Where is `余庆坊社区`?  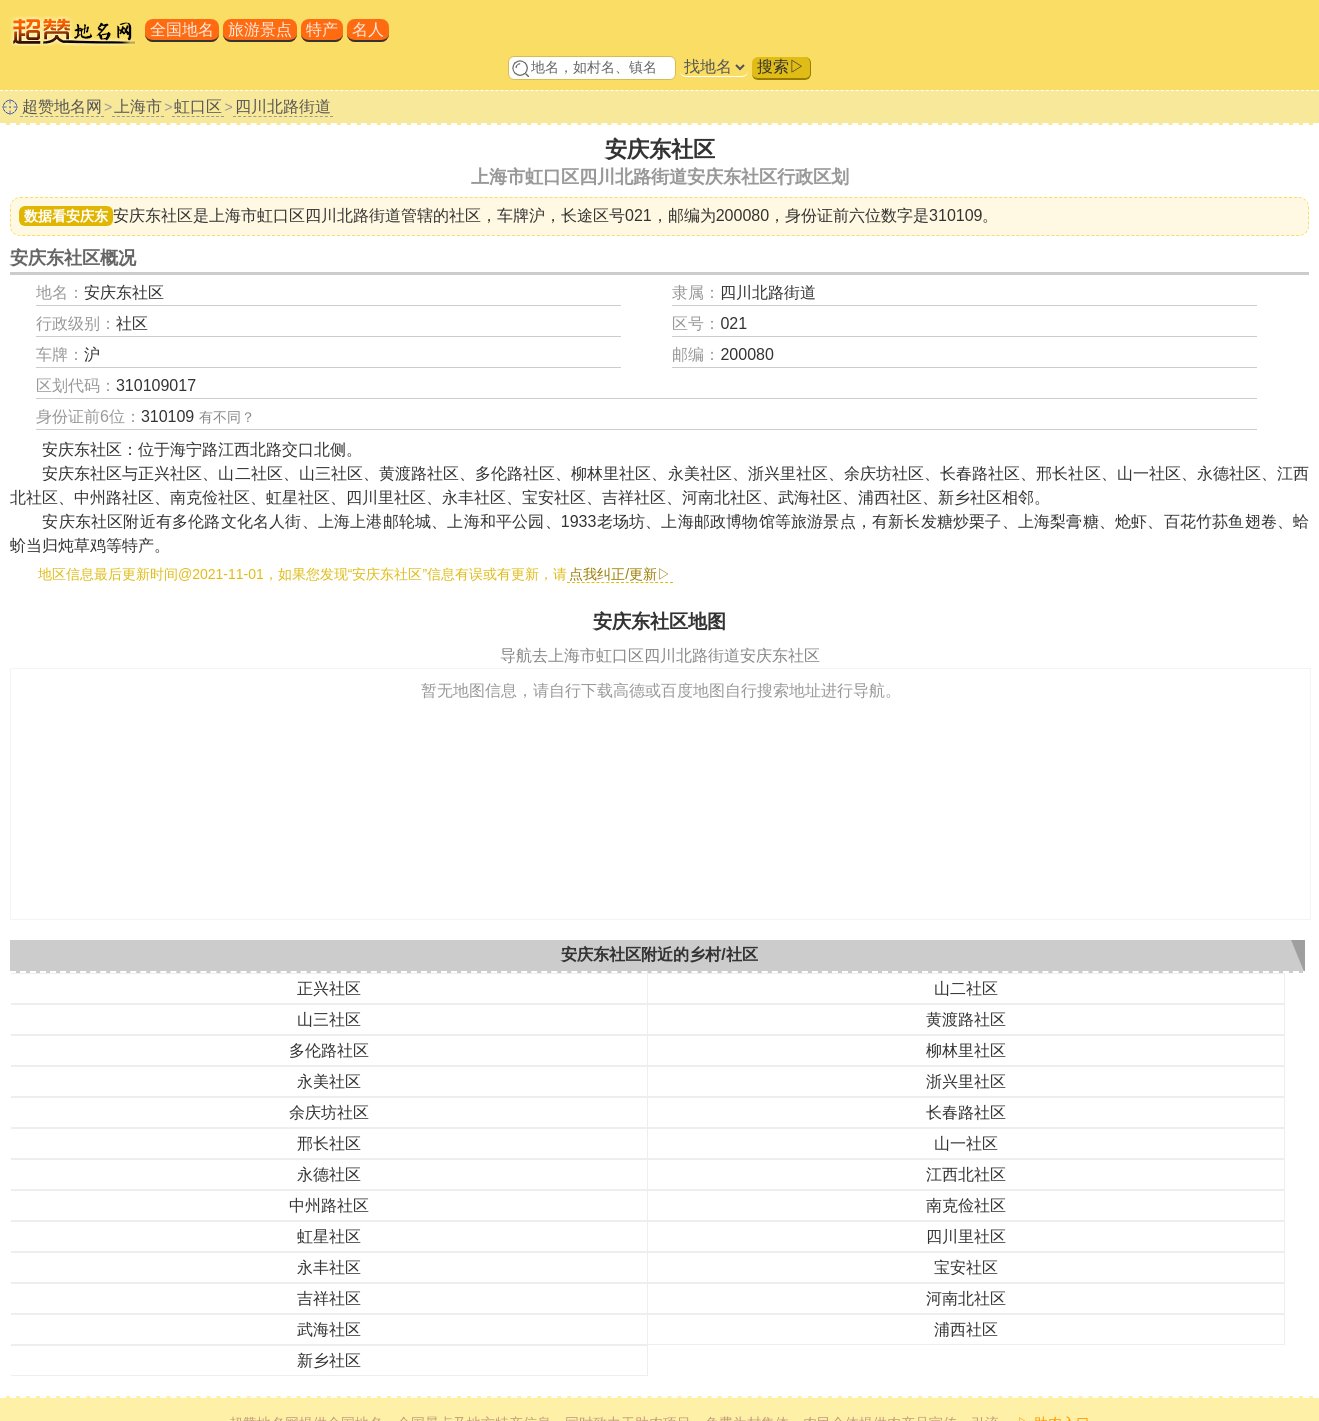 余庆坊社区 is located at coordinates (329, 1112).